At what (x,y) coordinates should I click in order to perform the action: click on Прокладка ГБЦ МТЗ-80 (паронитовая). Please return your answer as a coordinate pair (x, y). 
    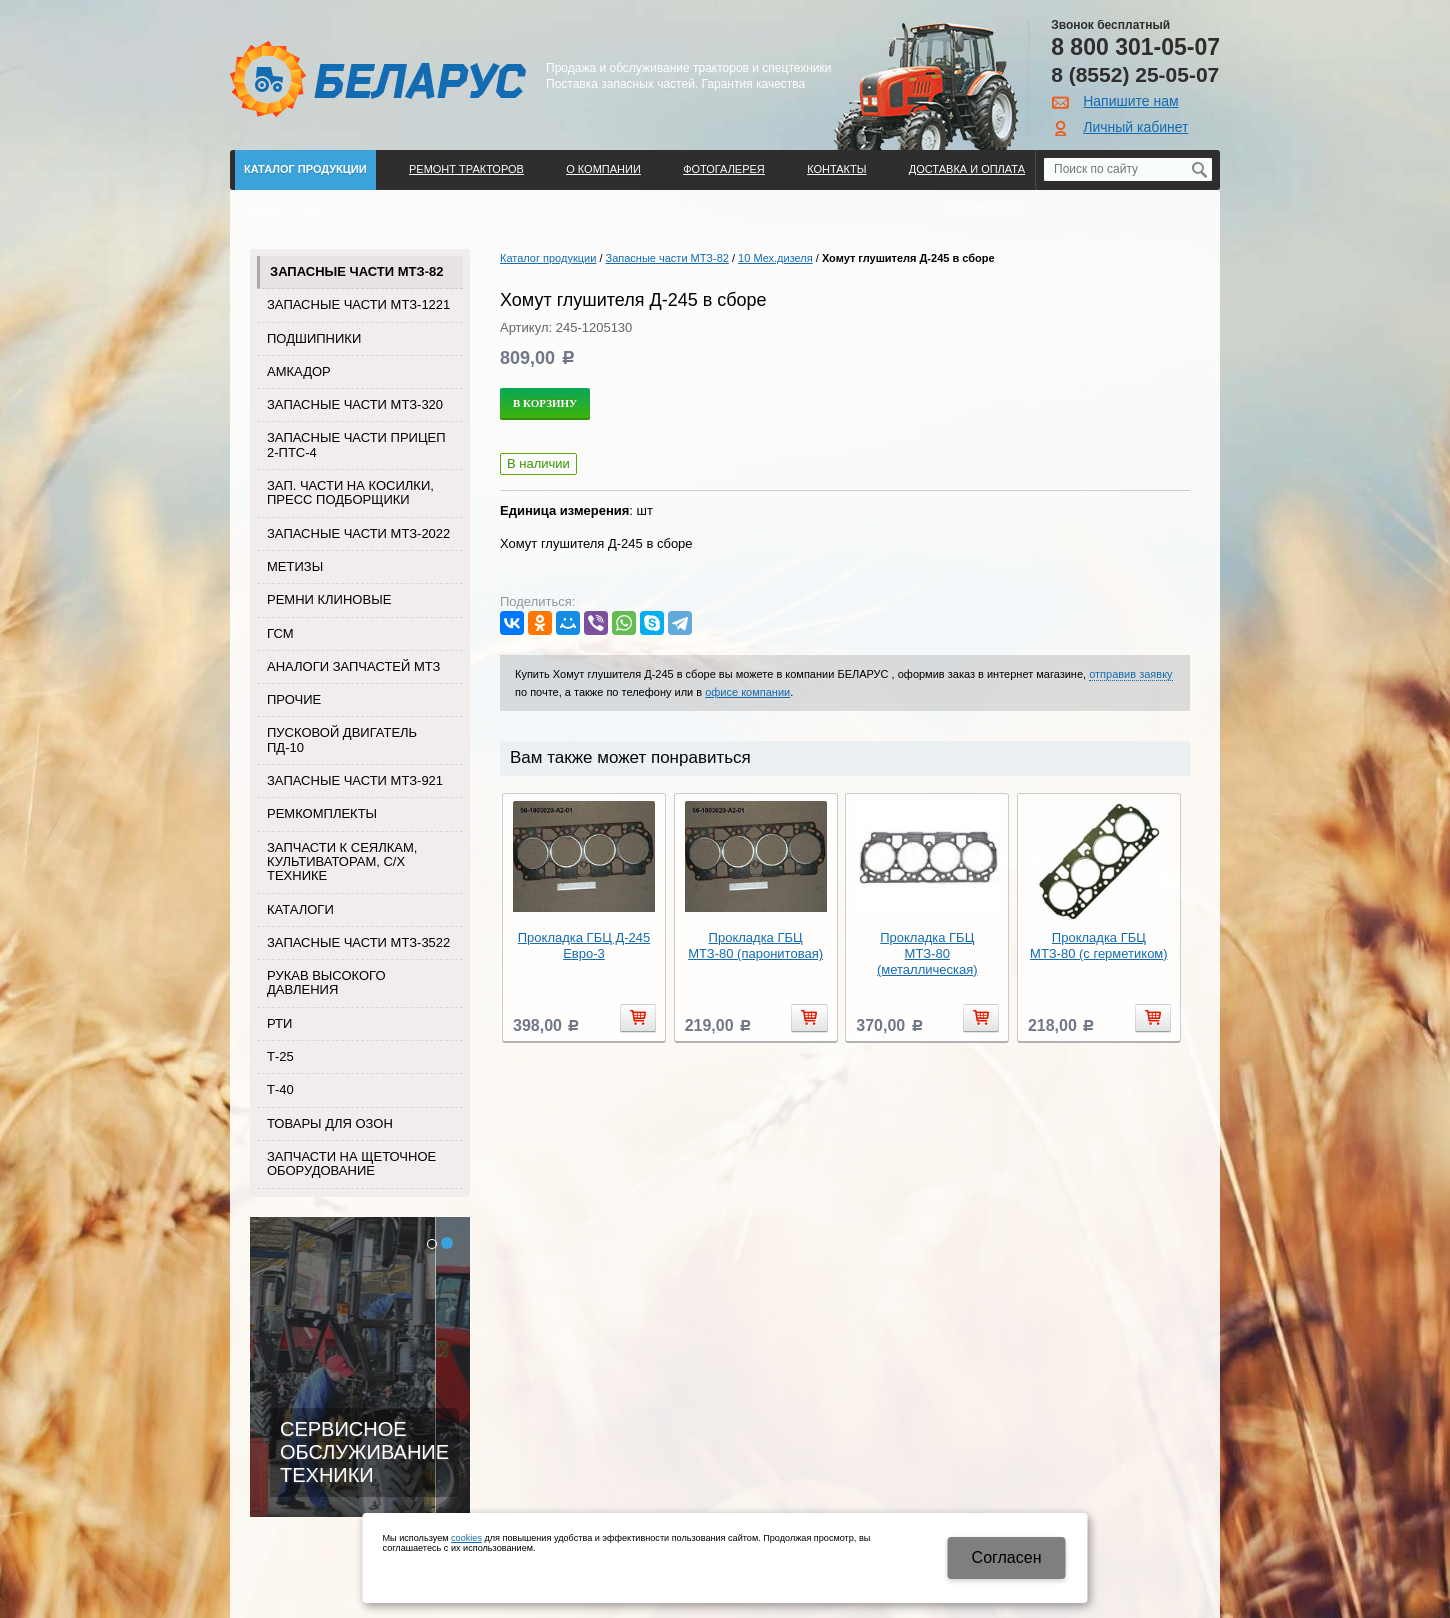
    Looking at the image, I should click on (755, 945).